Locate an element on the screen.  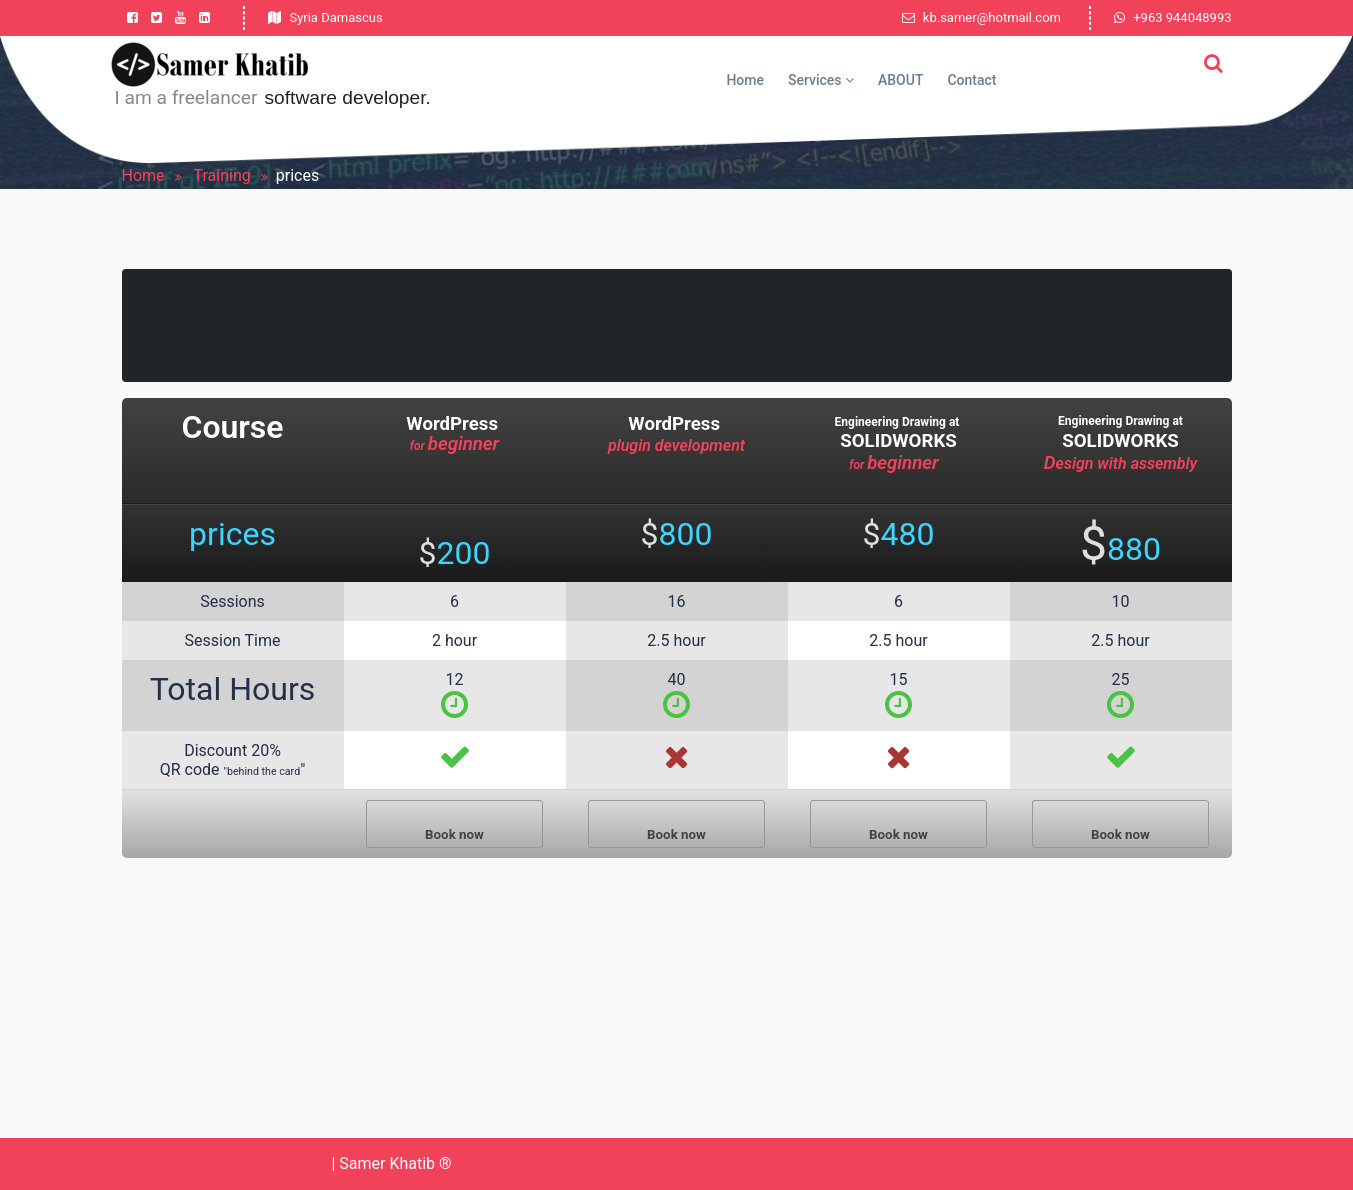
Book now is located at coordinates (454, 834).